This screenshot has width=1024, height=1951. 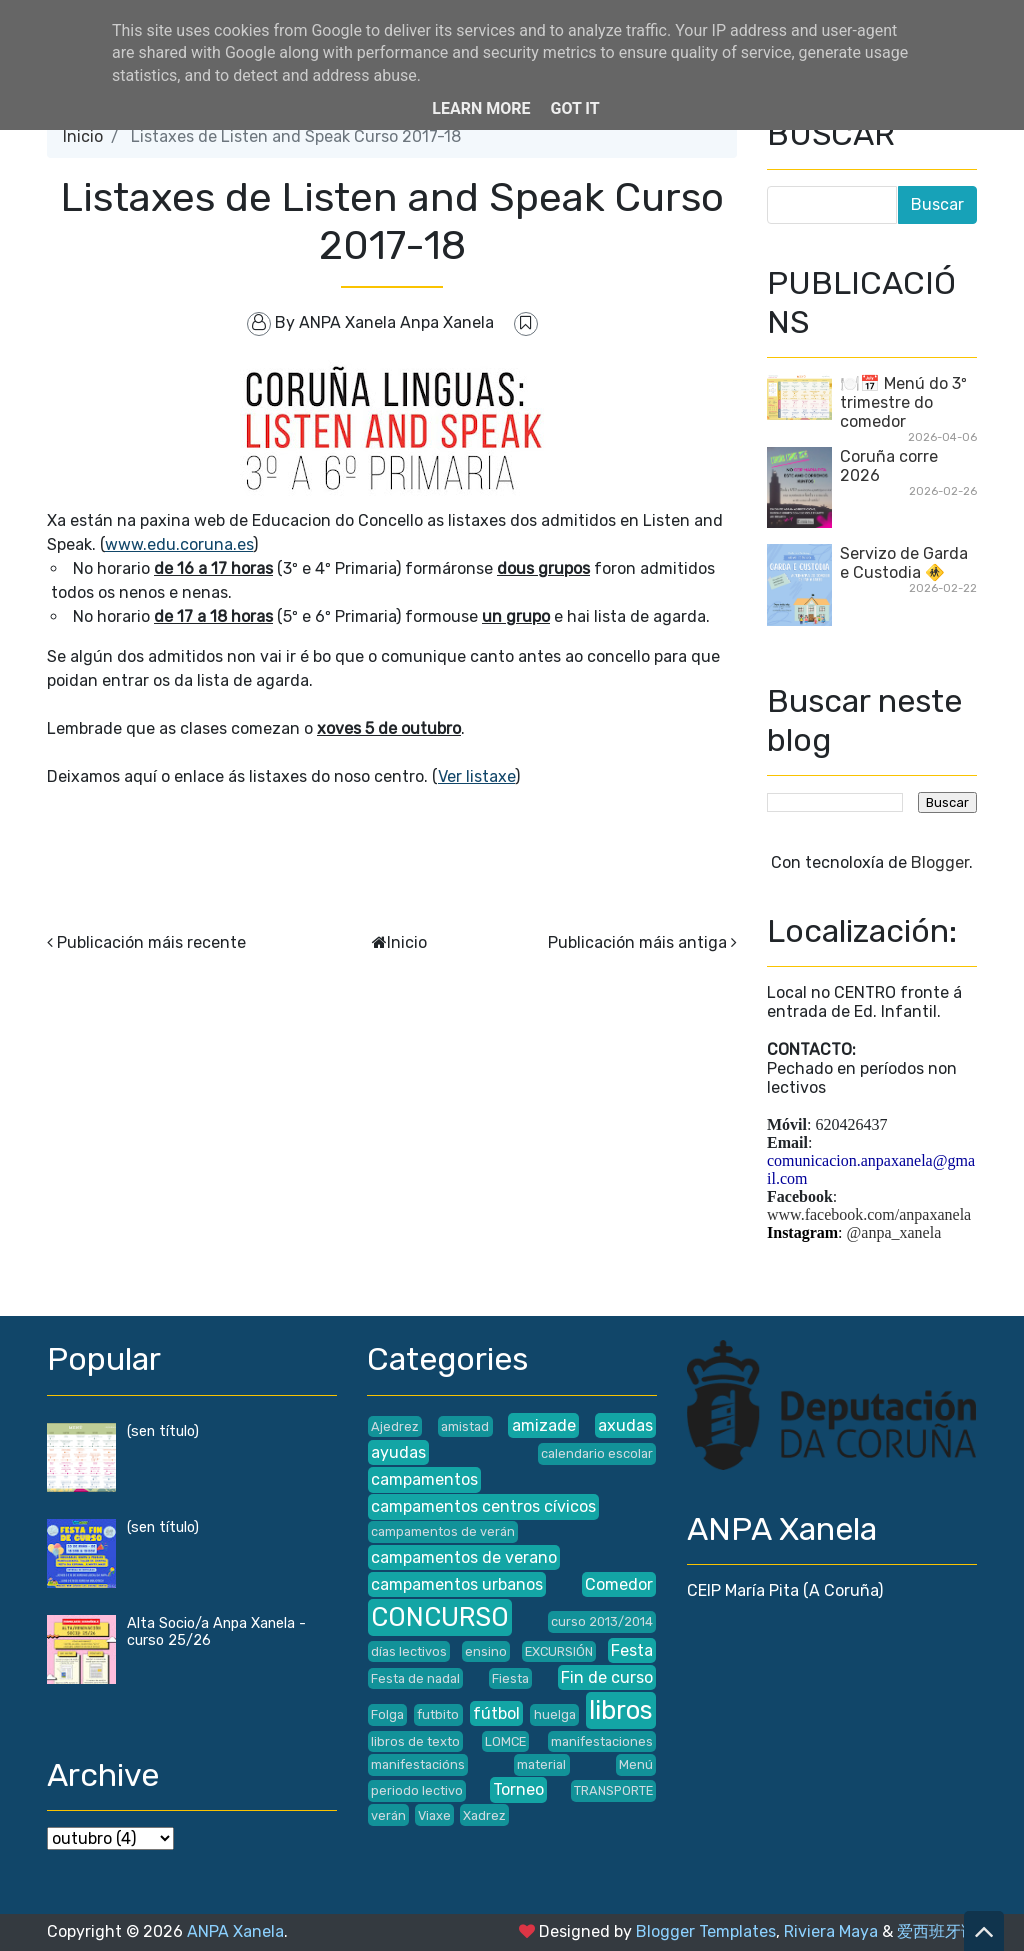 What do you see at coordinates (613, 1790) in the screenshot?
I see `TRANSPORTE` at bounding box center [613, 1790].